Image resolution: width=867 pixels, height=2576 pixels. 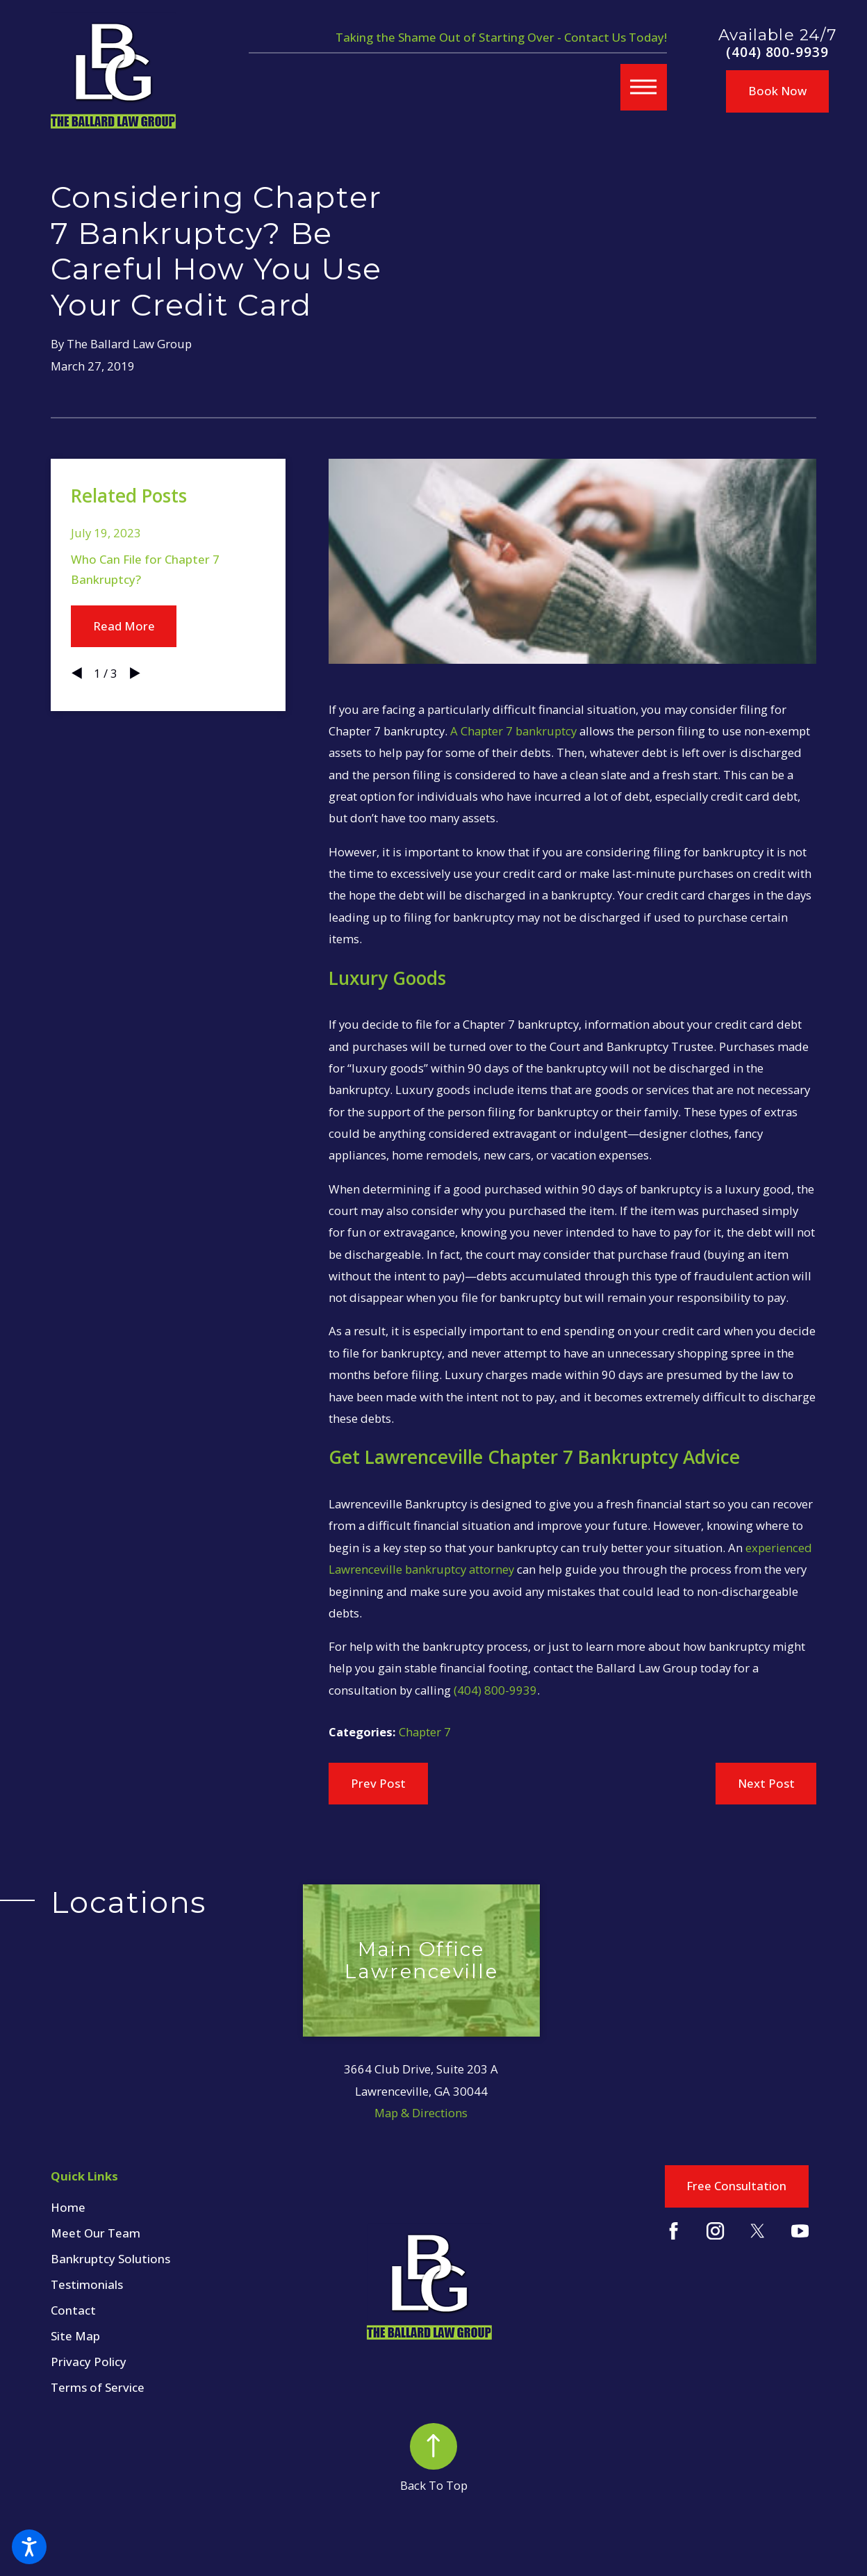 I want to click on Meet Our Team, so click(x=95, y=2233).